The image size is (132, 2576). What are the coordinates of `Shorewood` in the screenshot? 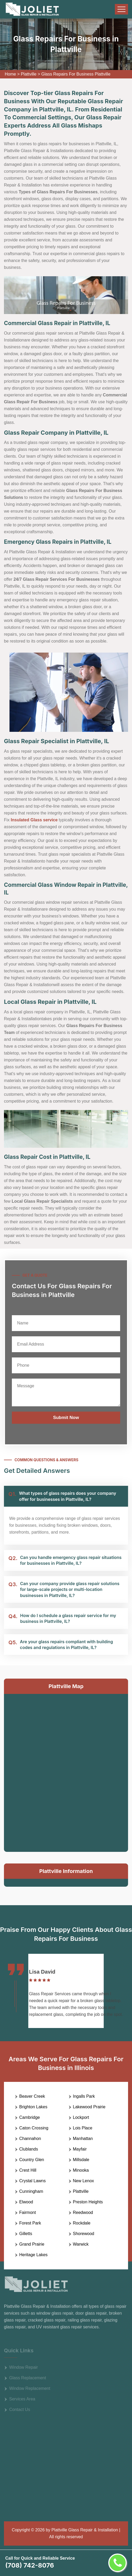 It's located at (83, 2233).